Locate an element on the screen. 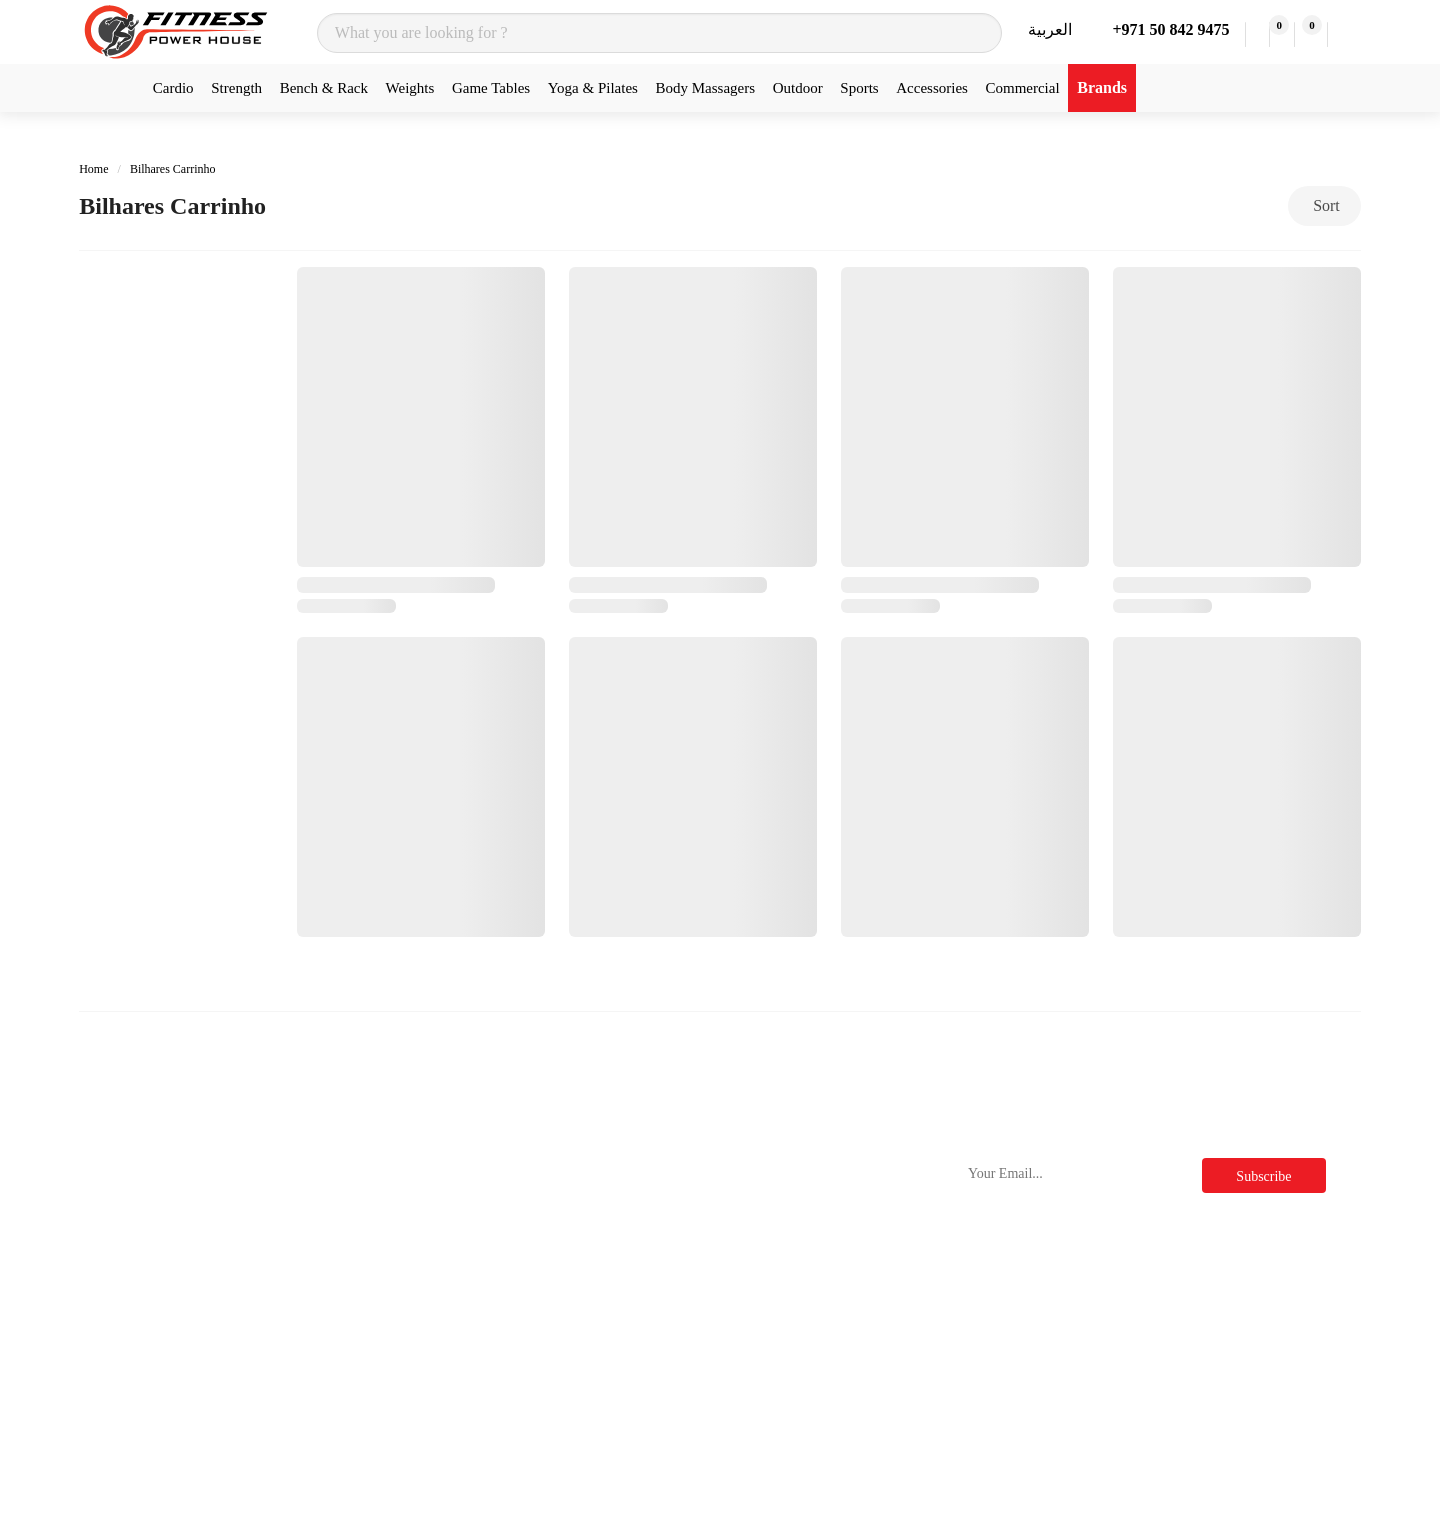  Merrithew is located at coordinates (338, 1427).